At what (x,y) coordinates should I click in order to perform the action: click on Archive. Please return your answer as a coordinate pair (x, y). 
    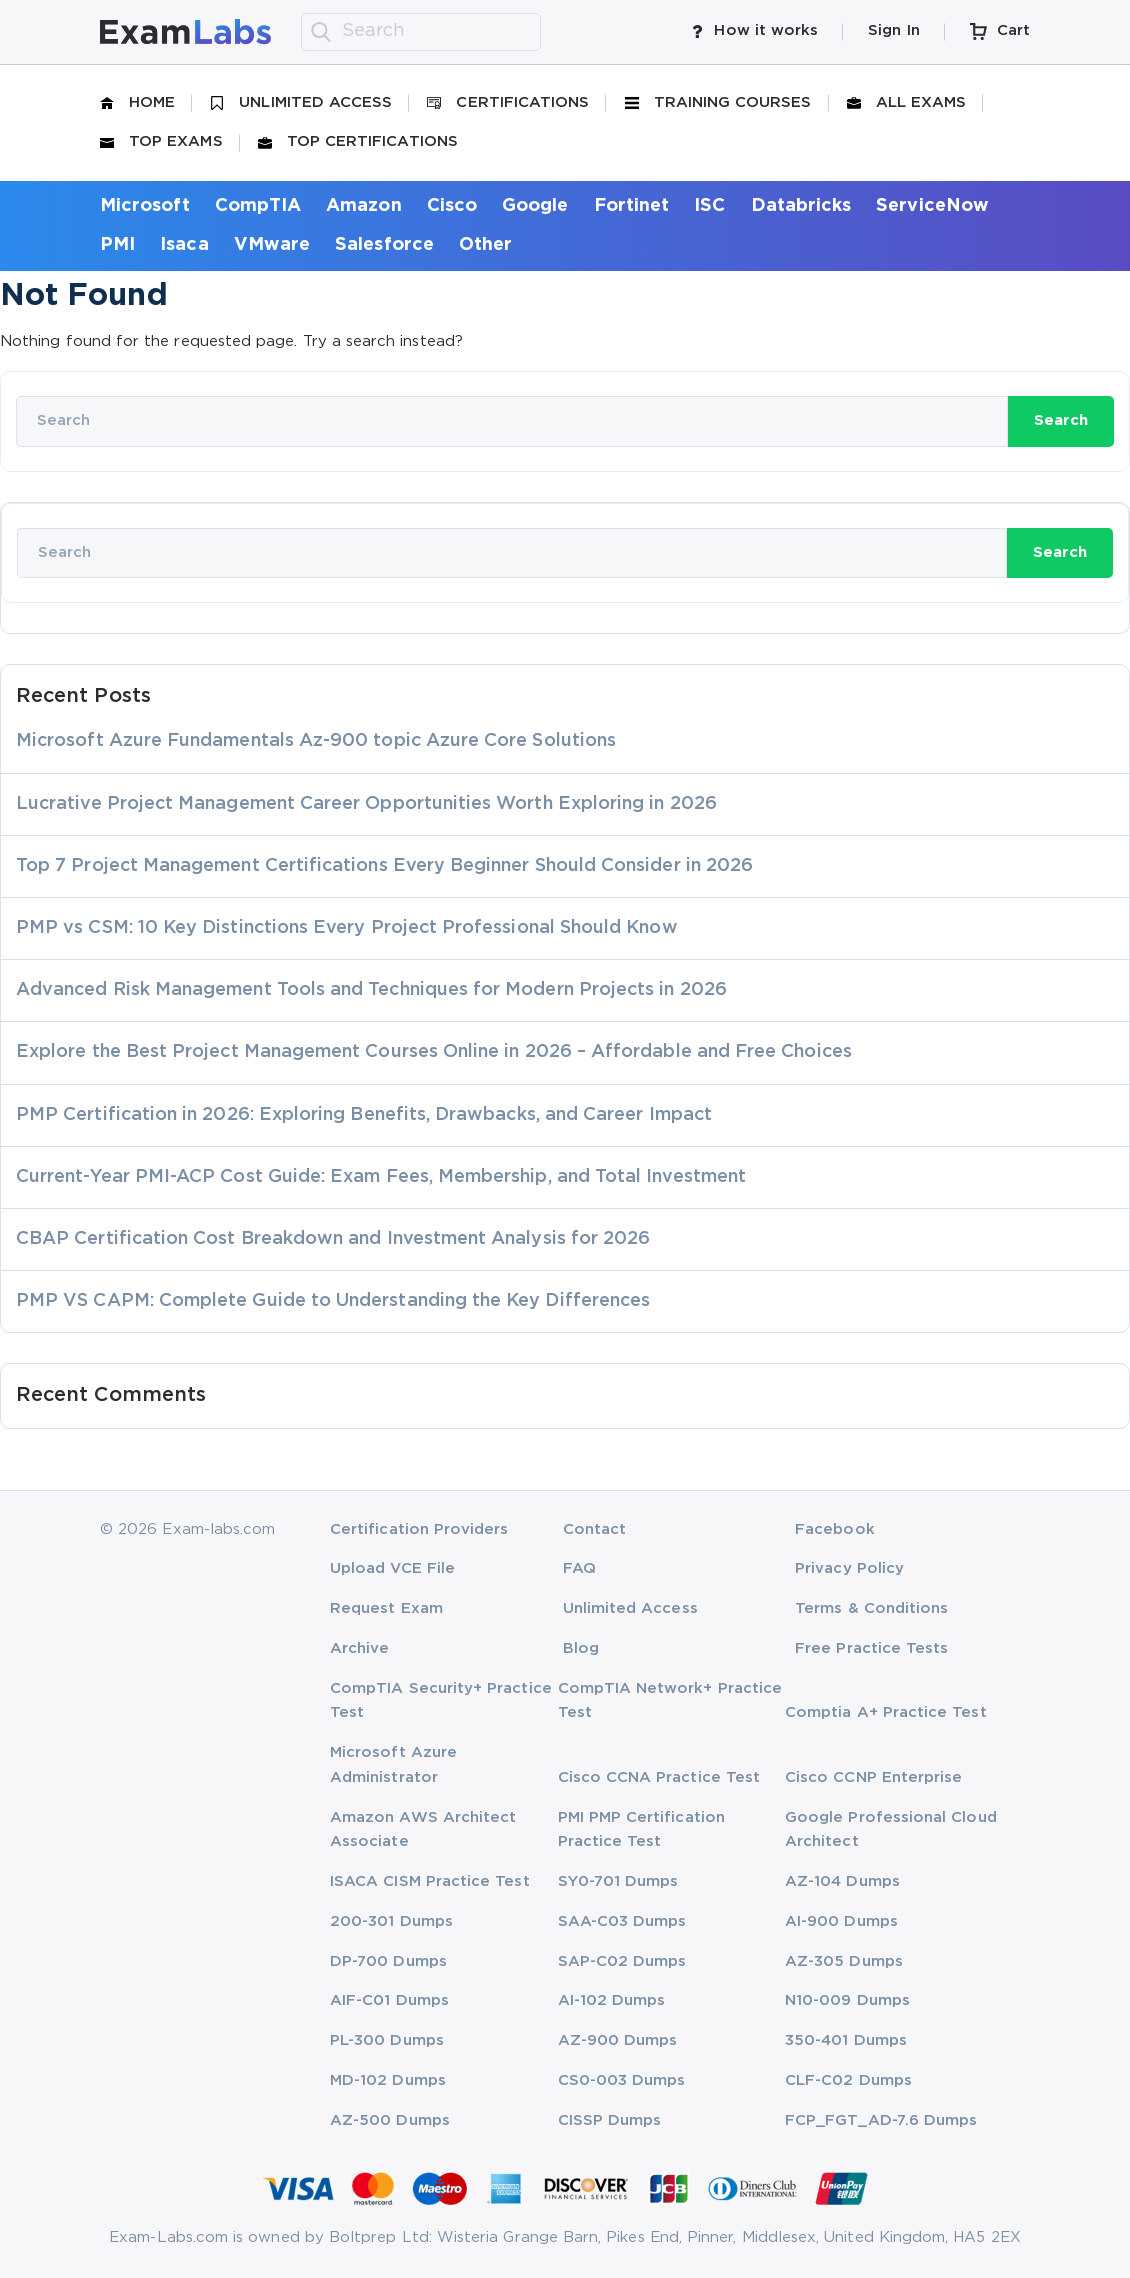
    Looking at the image, I should click on (359, 1648).